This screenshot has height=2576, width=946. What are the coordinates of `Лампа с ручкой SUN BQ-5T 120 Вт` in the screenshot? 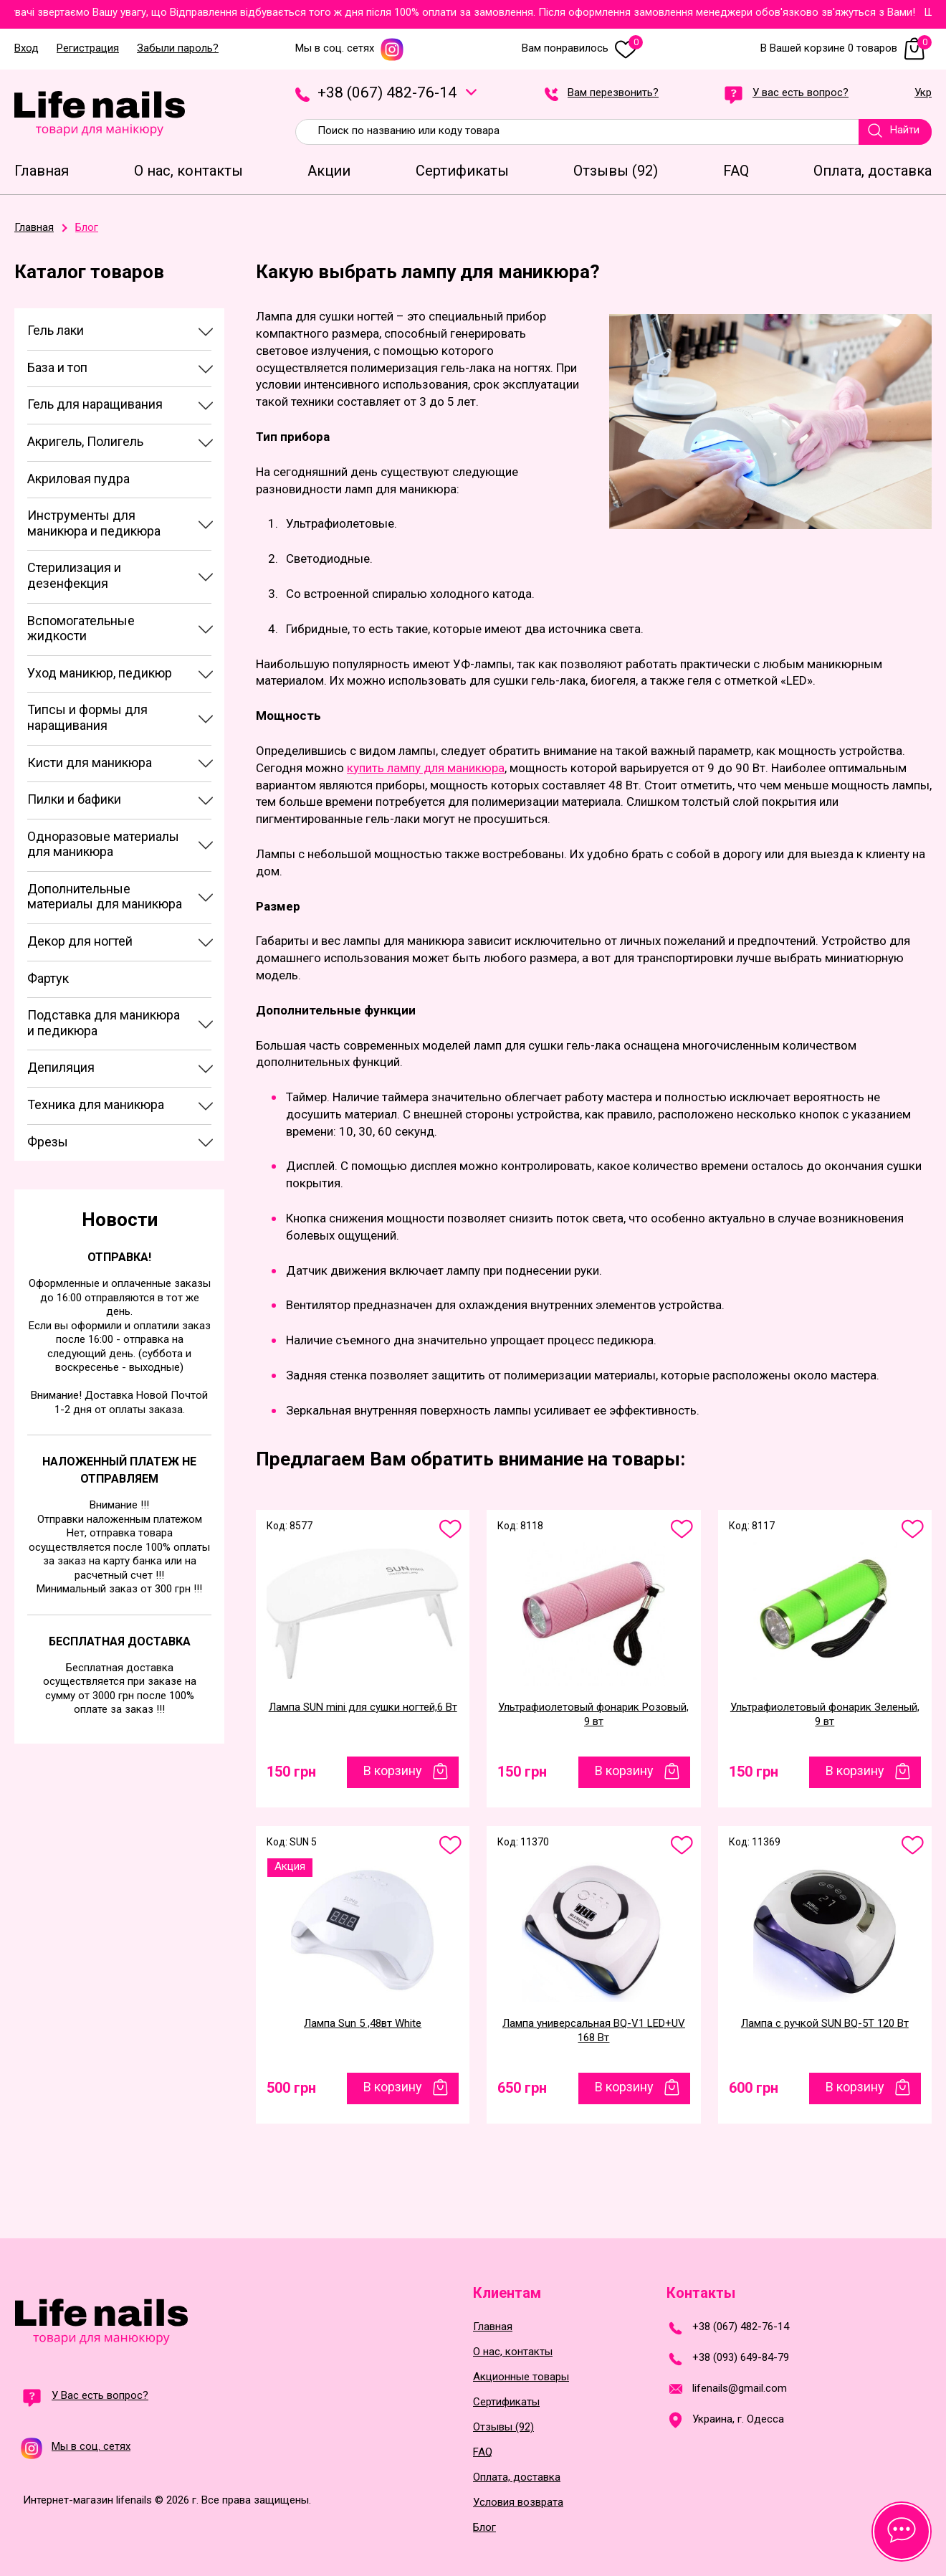 It's located at (825, 2023).